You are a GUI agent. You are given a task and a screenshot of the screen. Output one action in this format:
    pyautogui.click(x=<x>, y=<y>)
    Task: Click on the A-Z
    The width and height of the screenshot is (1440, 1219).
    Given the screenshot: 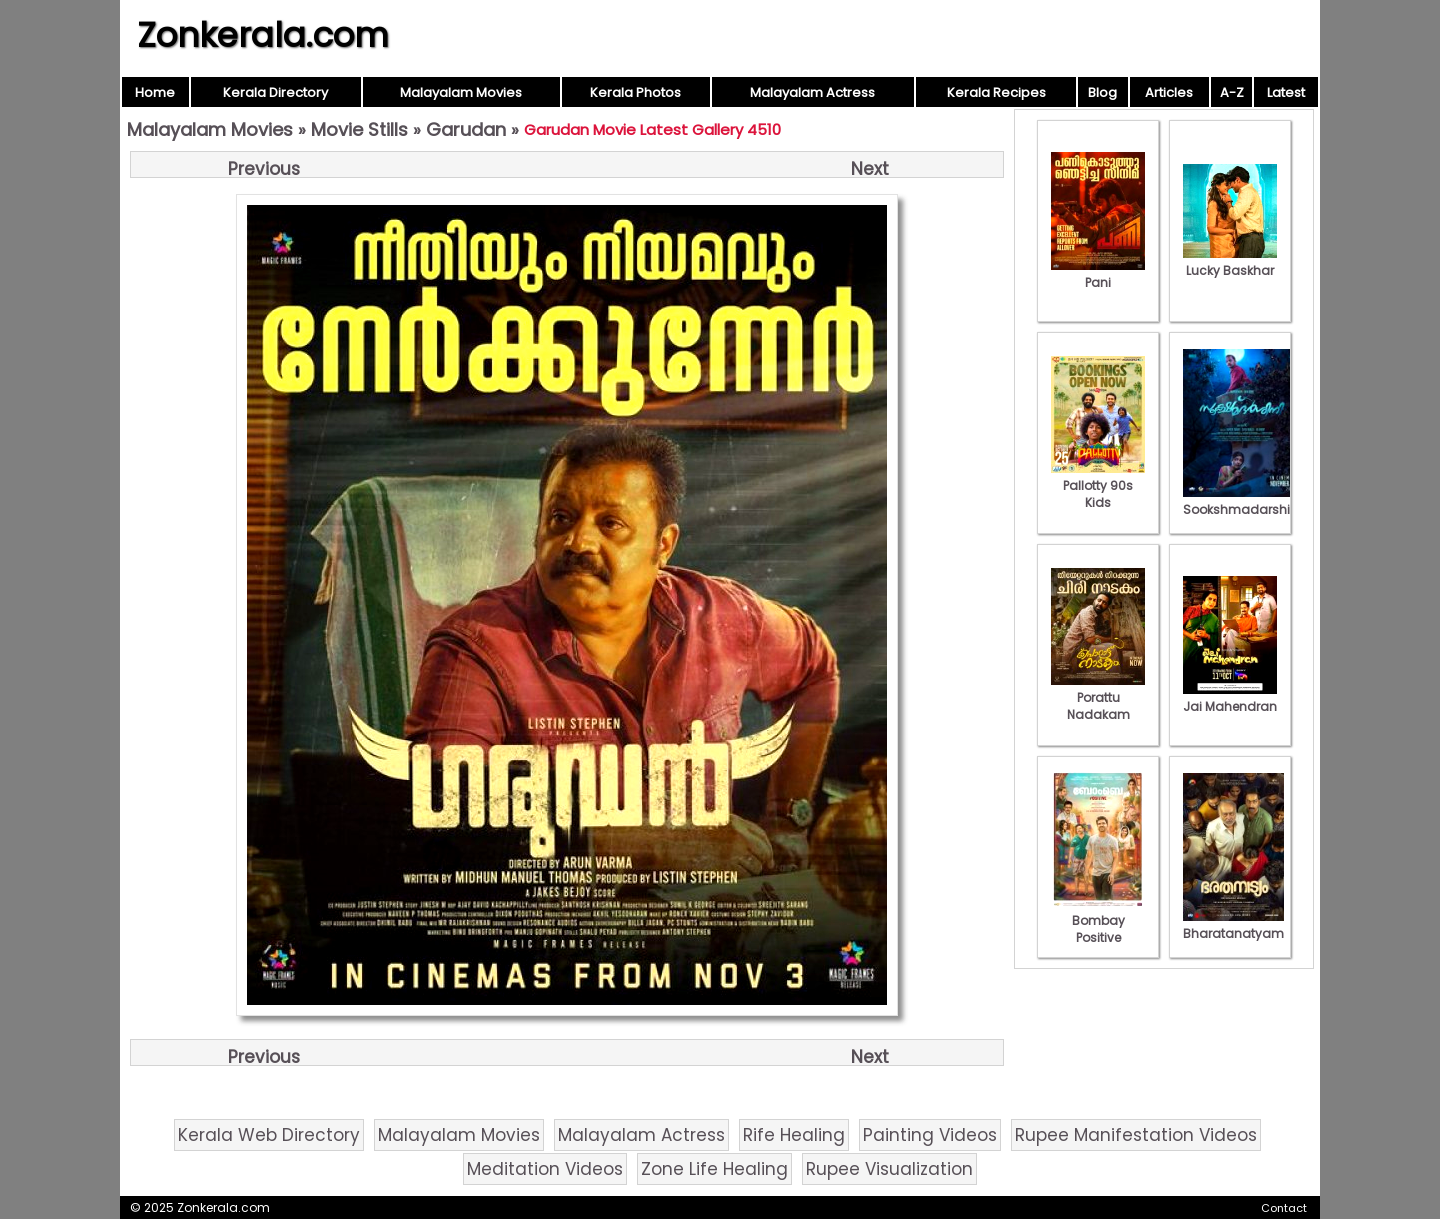 What is the action you would take?
    pyautogui.click(x=1232, y=92)
    